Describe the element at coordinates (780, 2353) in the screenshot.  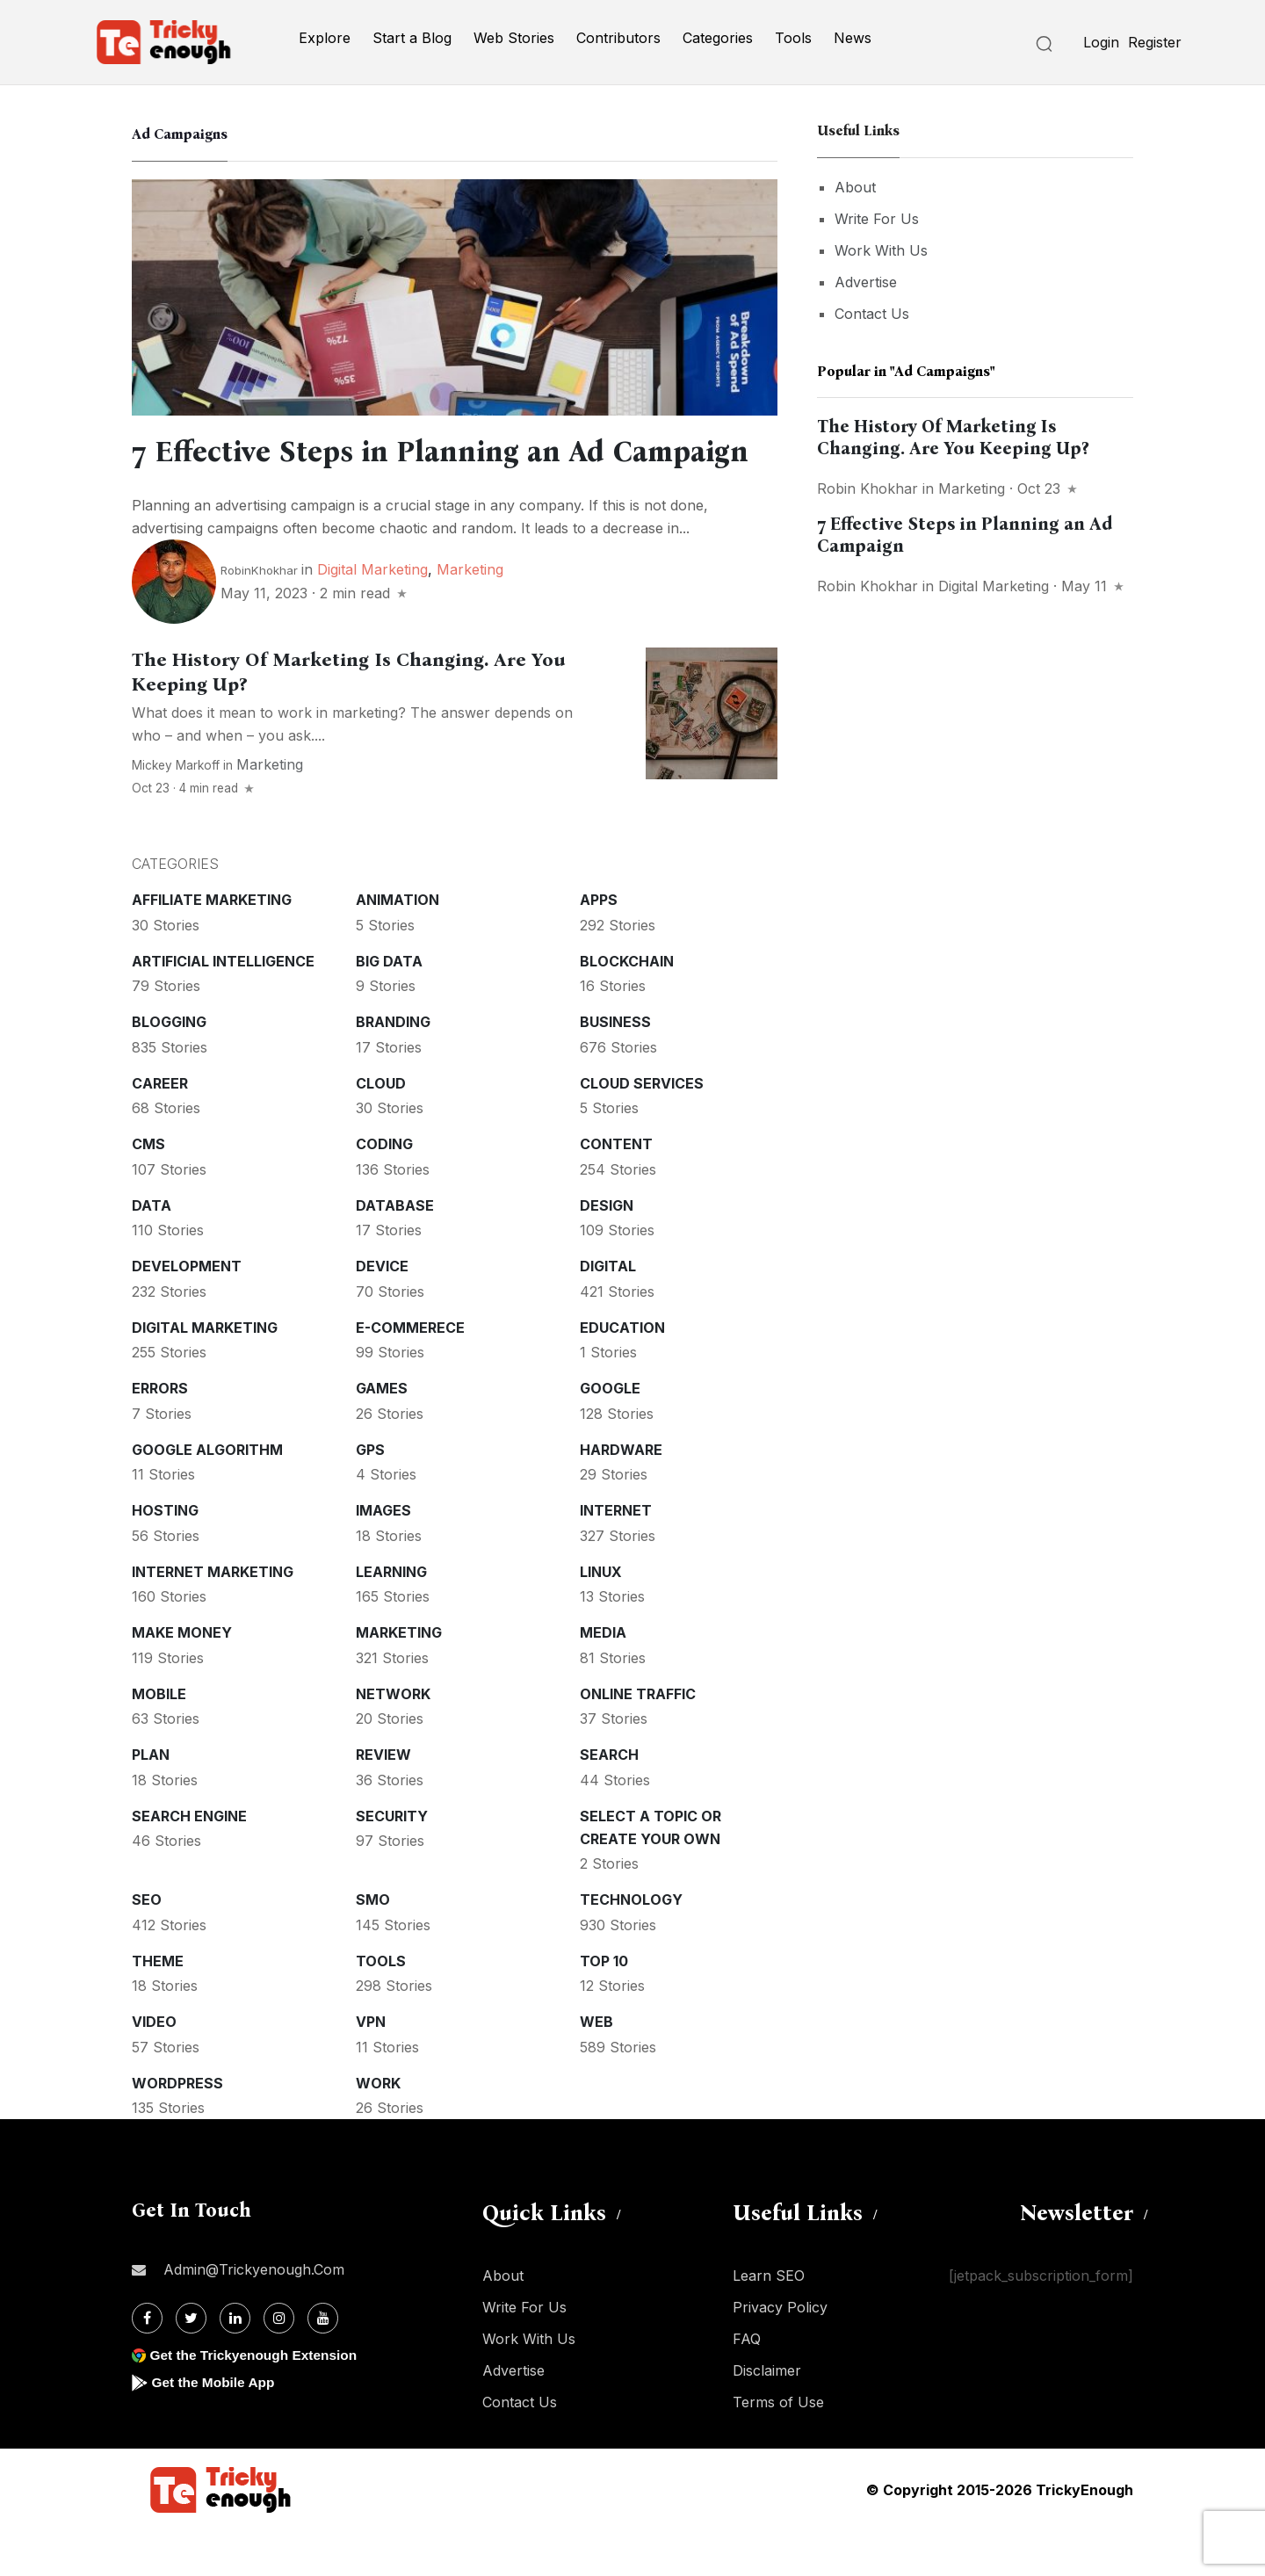
I see `Privacy Policy` at that location.